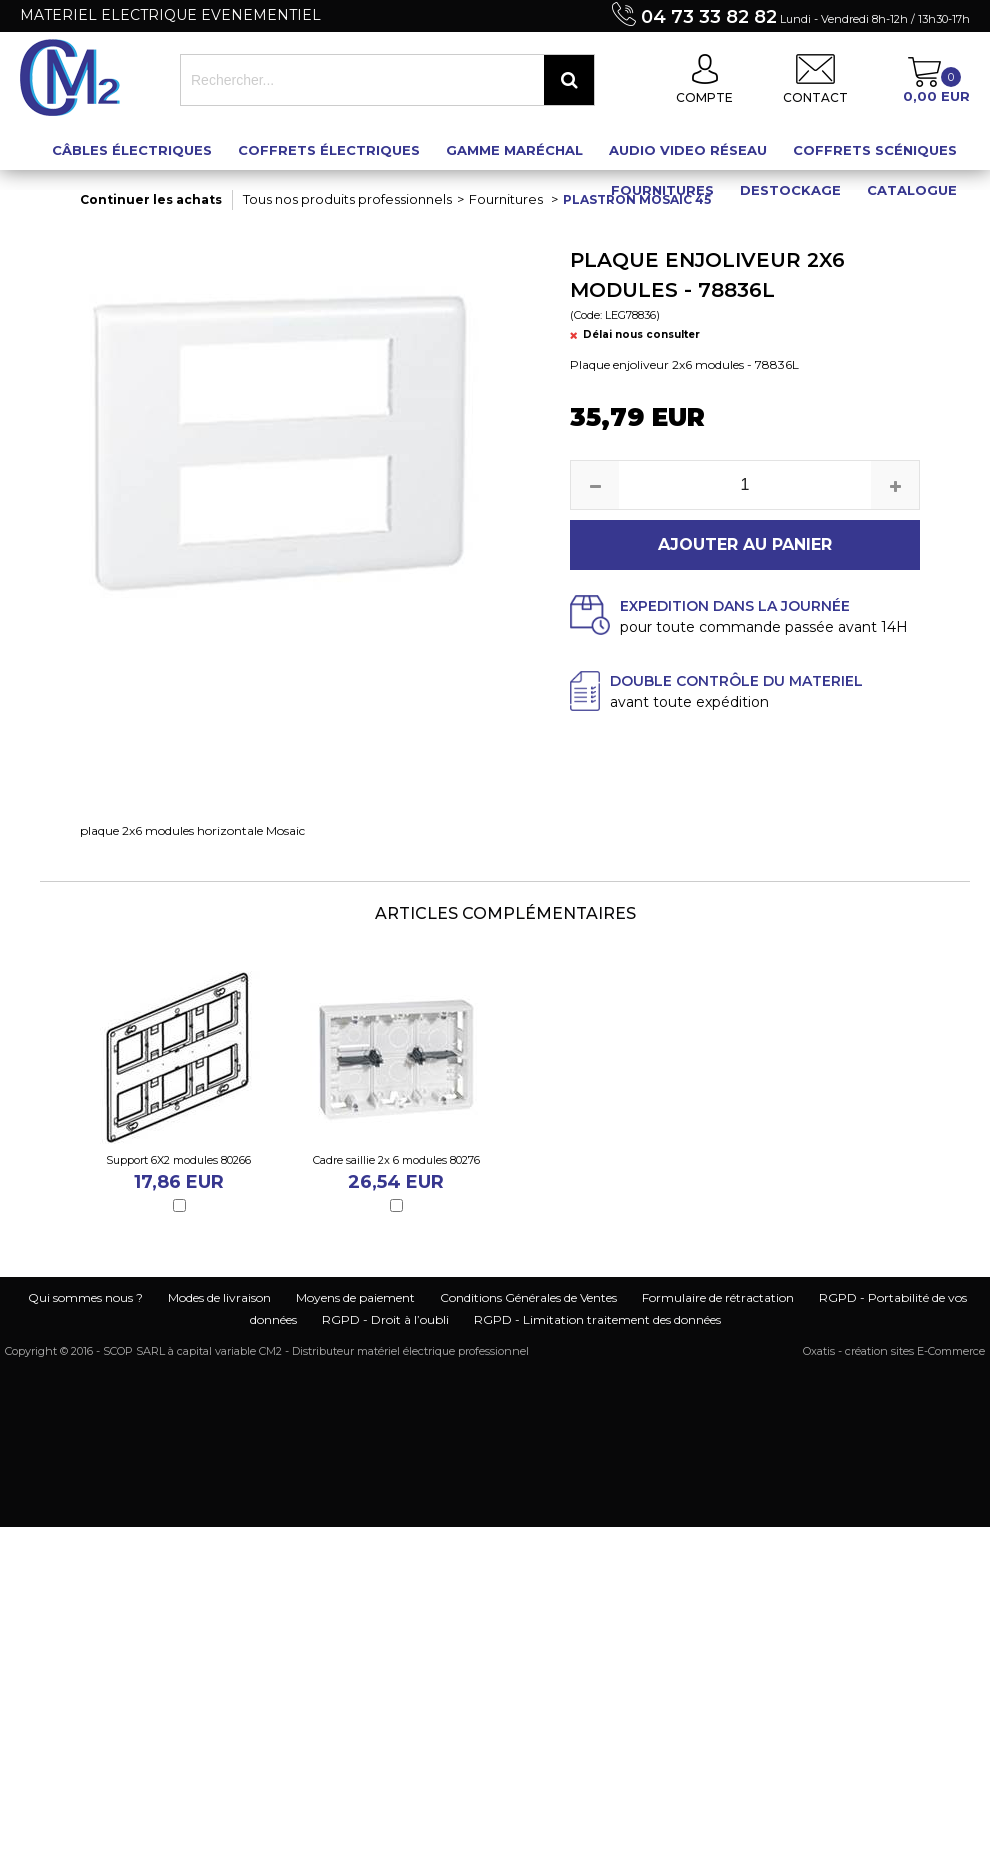 The height and width of the screenshot is (1859, 990). I want to click on RGPD - Droit à l’oubli, so click(385, 1319).